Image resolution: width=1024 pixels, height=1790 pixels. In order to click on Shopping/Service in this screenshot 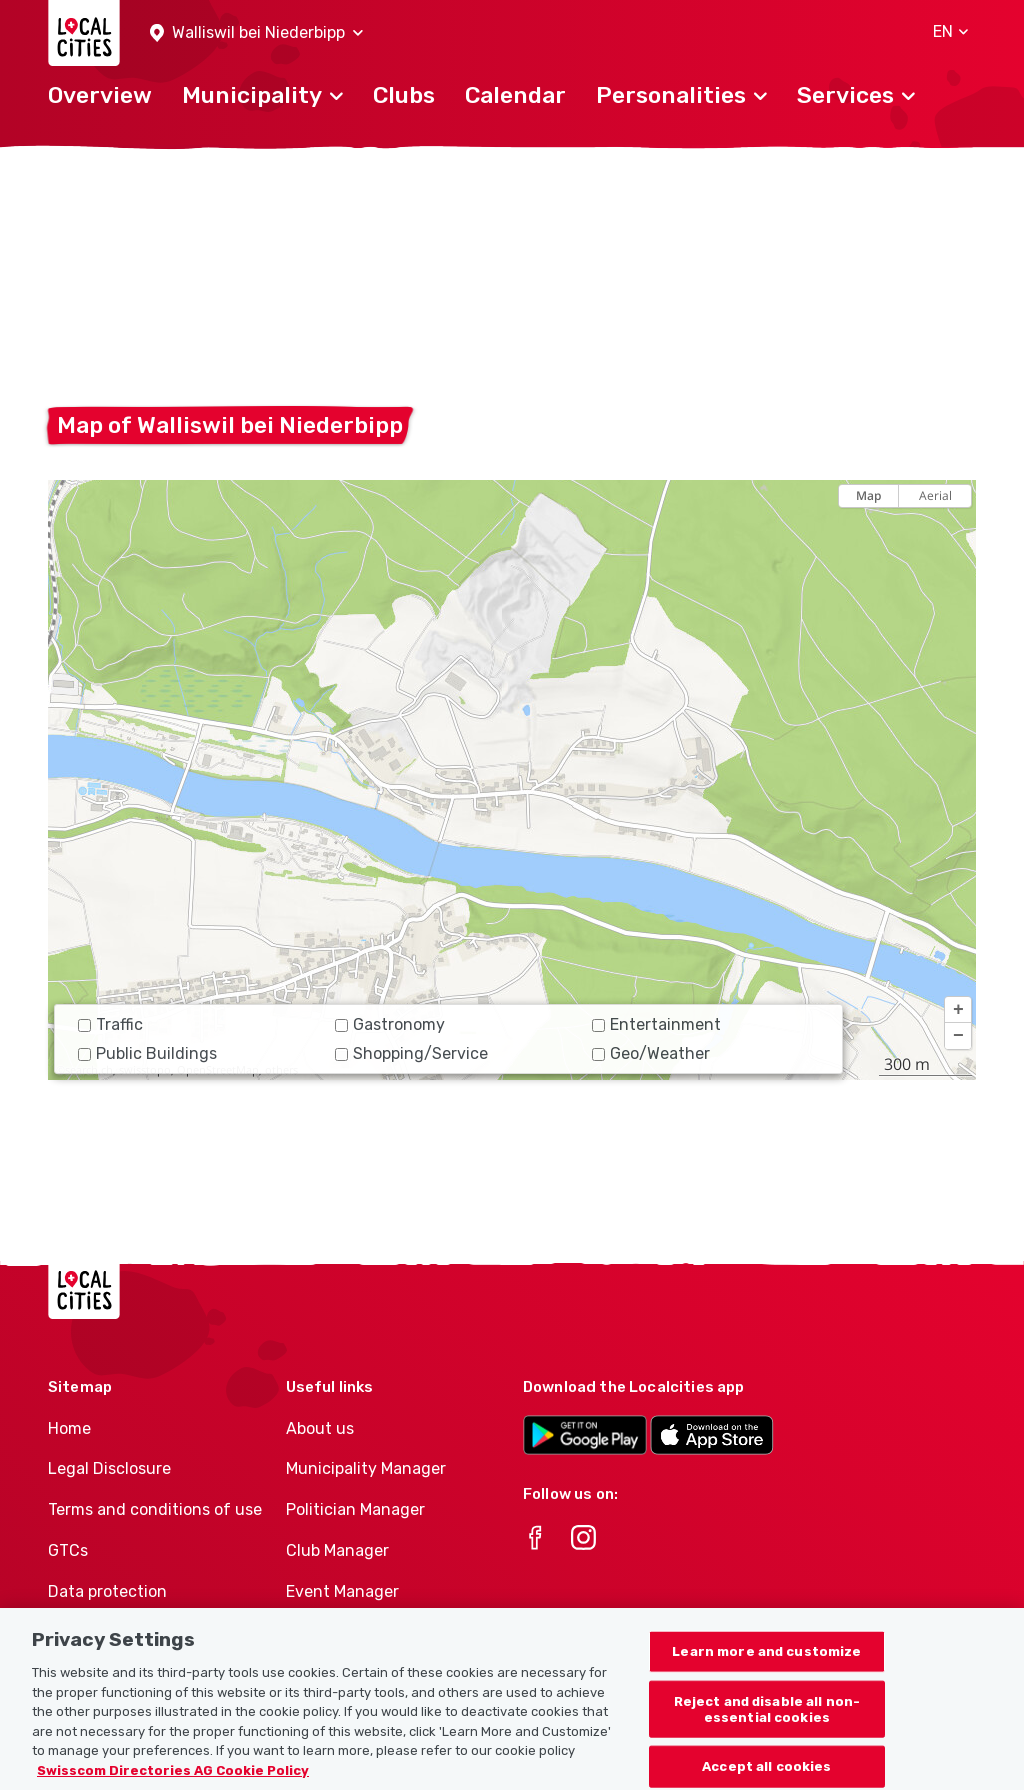, I will do `click(411, 1053)`.